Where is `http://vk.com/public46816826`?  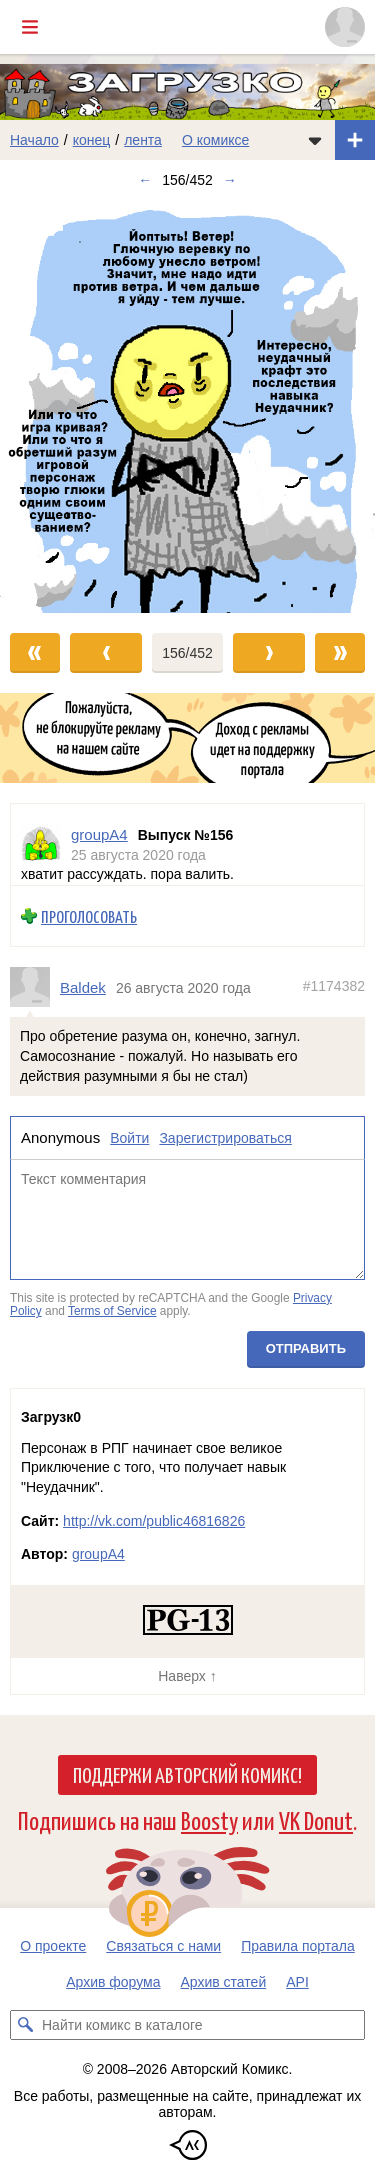 http://vk.com/public46816826 is located at coordinates (154, 1521).